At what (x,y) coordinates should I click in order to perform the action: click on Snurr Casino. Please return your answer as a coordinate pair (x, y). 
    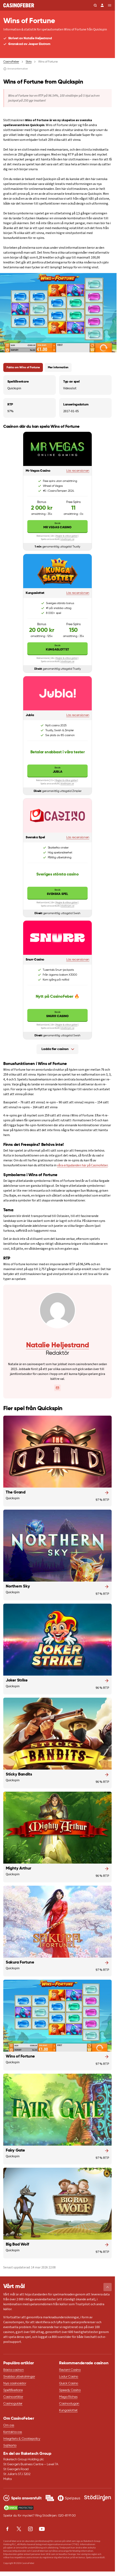
    Looking at the image, I should click on (57, 1014).